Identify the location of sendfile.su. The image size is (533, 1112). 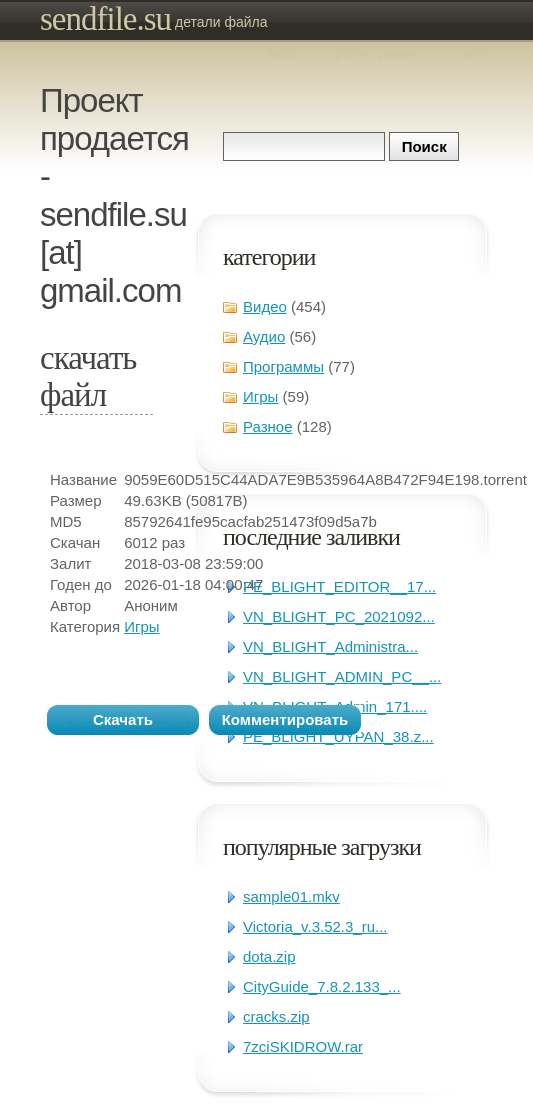
(105, 19).